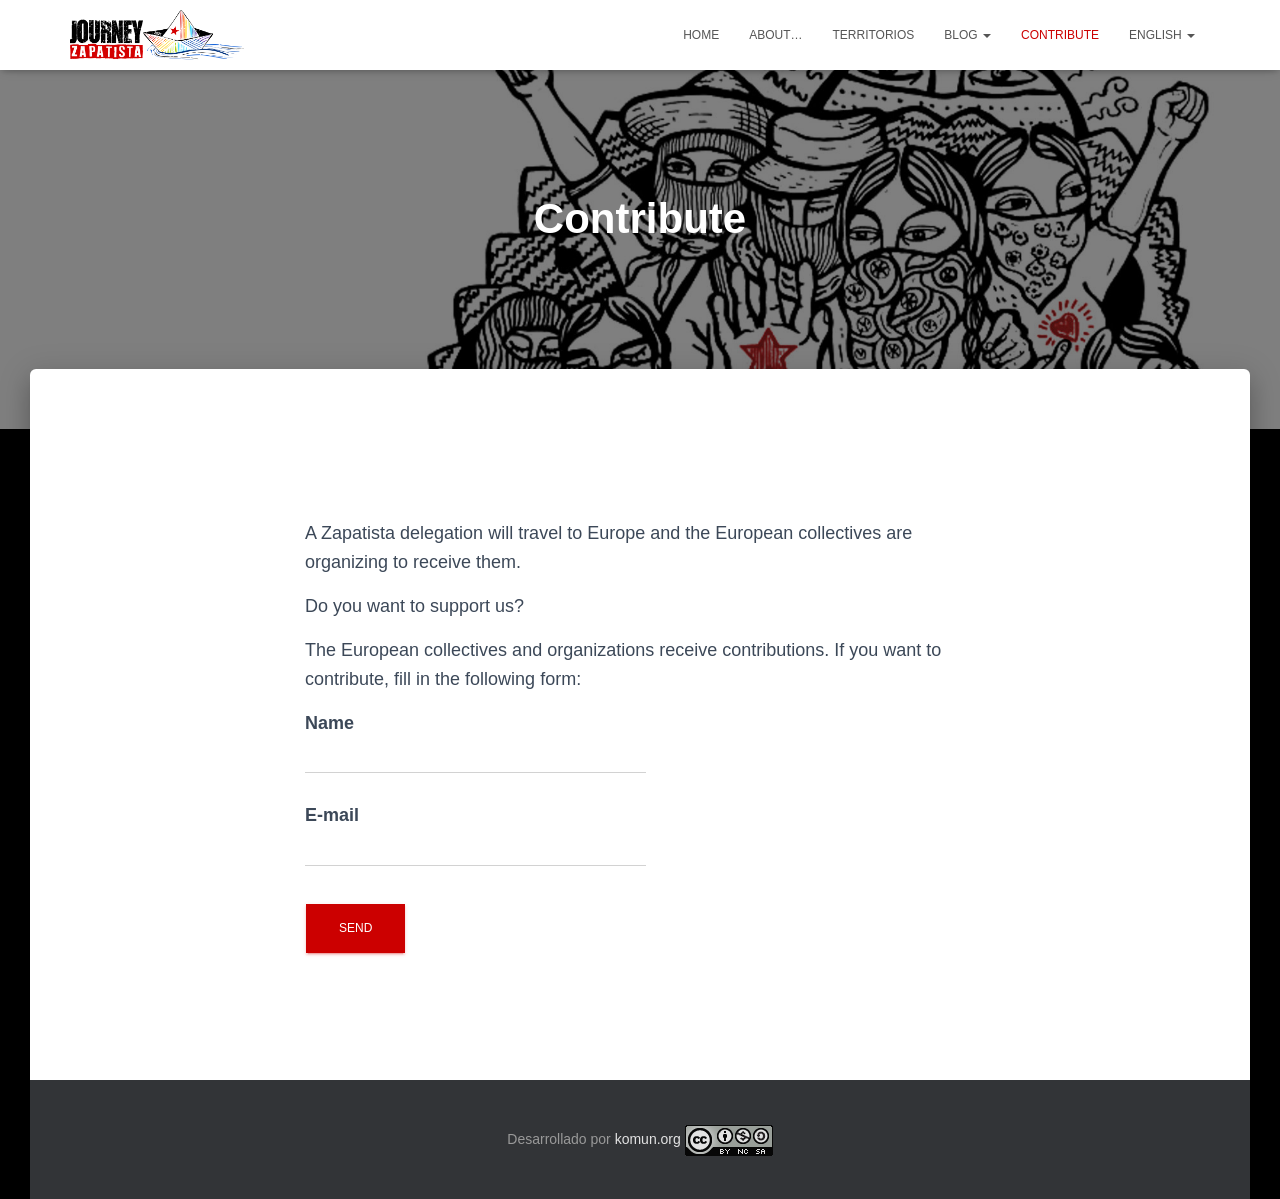 Image resolution: width=1280 pixels, height=1199 pixels. What do you see at coordinates (648, 1139) in the screenshot?
I see `komun.org` at bounding box center [648, 1139].